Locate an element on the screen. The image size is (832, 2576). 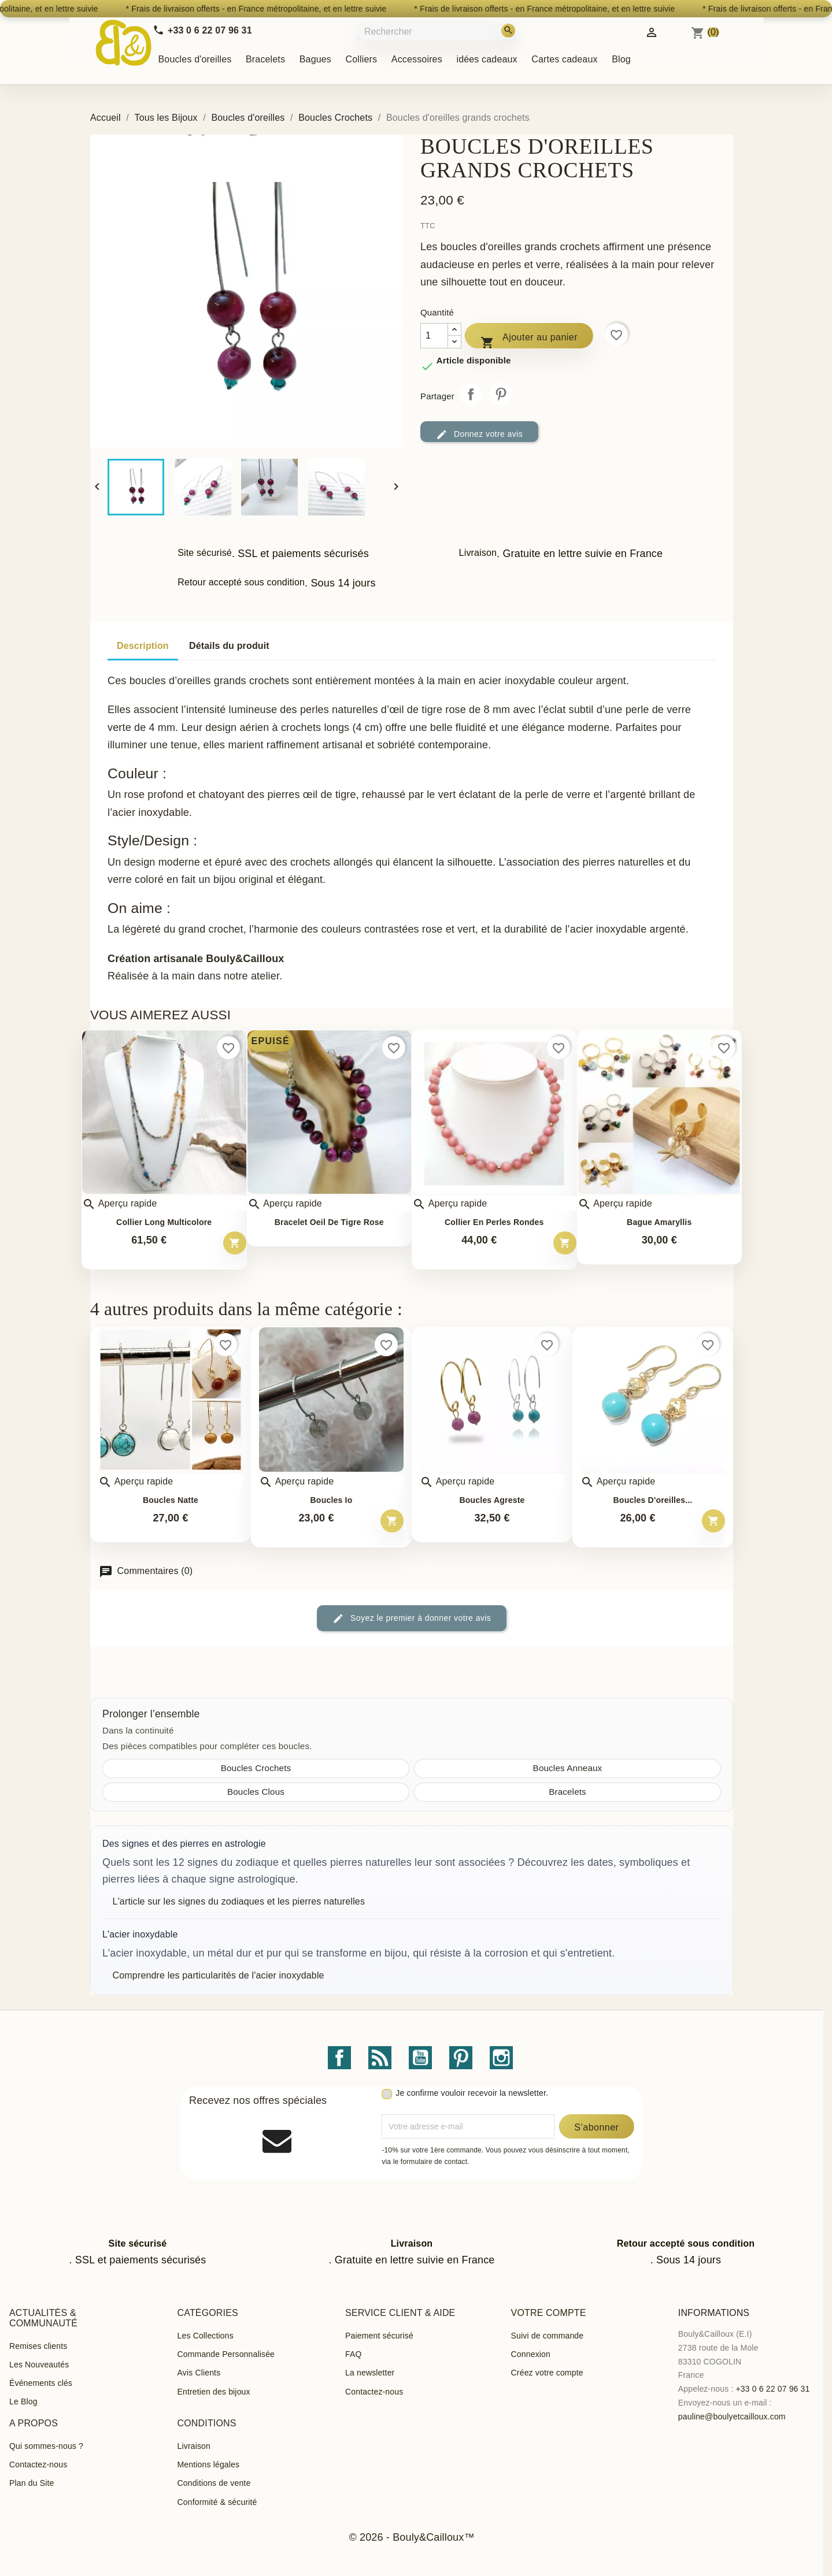
Cartes cadeaux is located at coordinates (564, 59).